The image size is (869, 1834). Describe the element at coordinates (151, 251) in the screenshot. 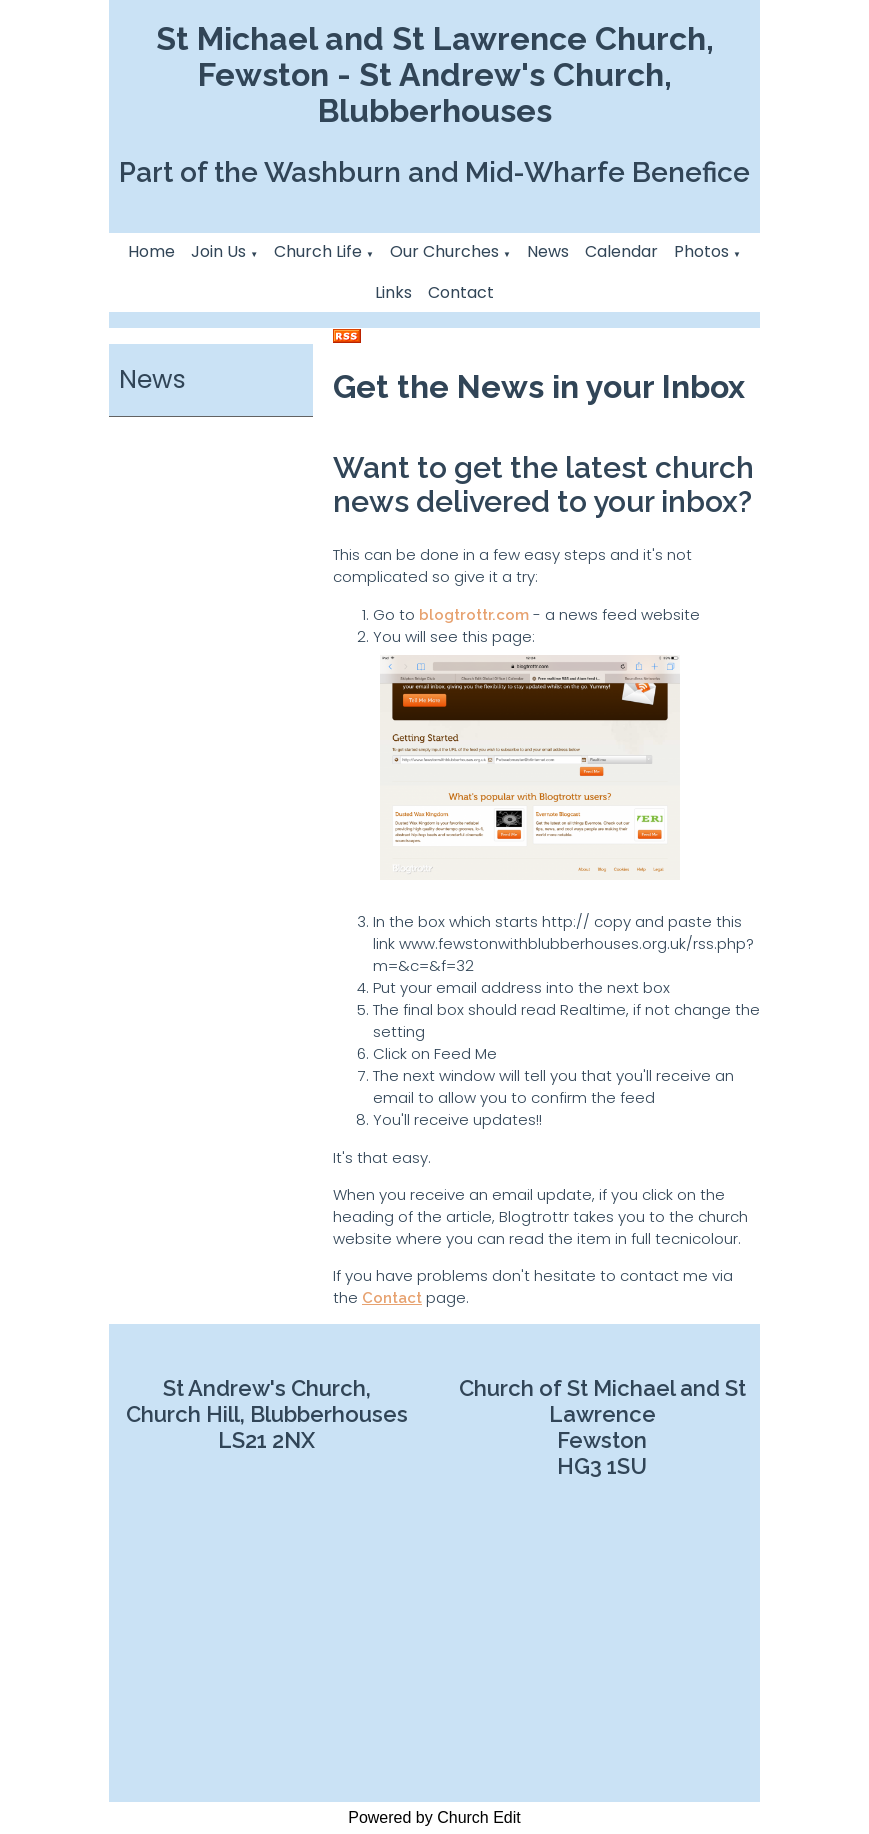

I see `Home` at that location.